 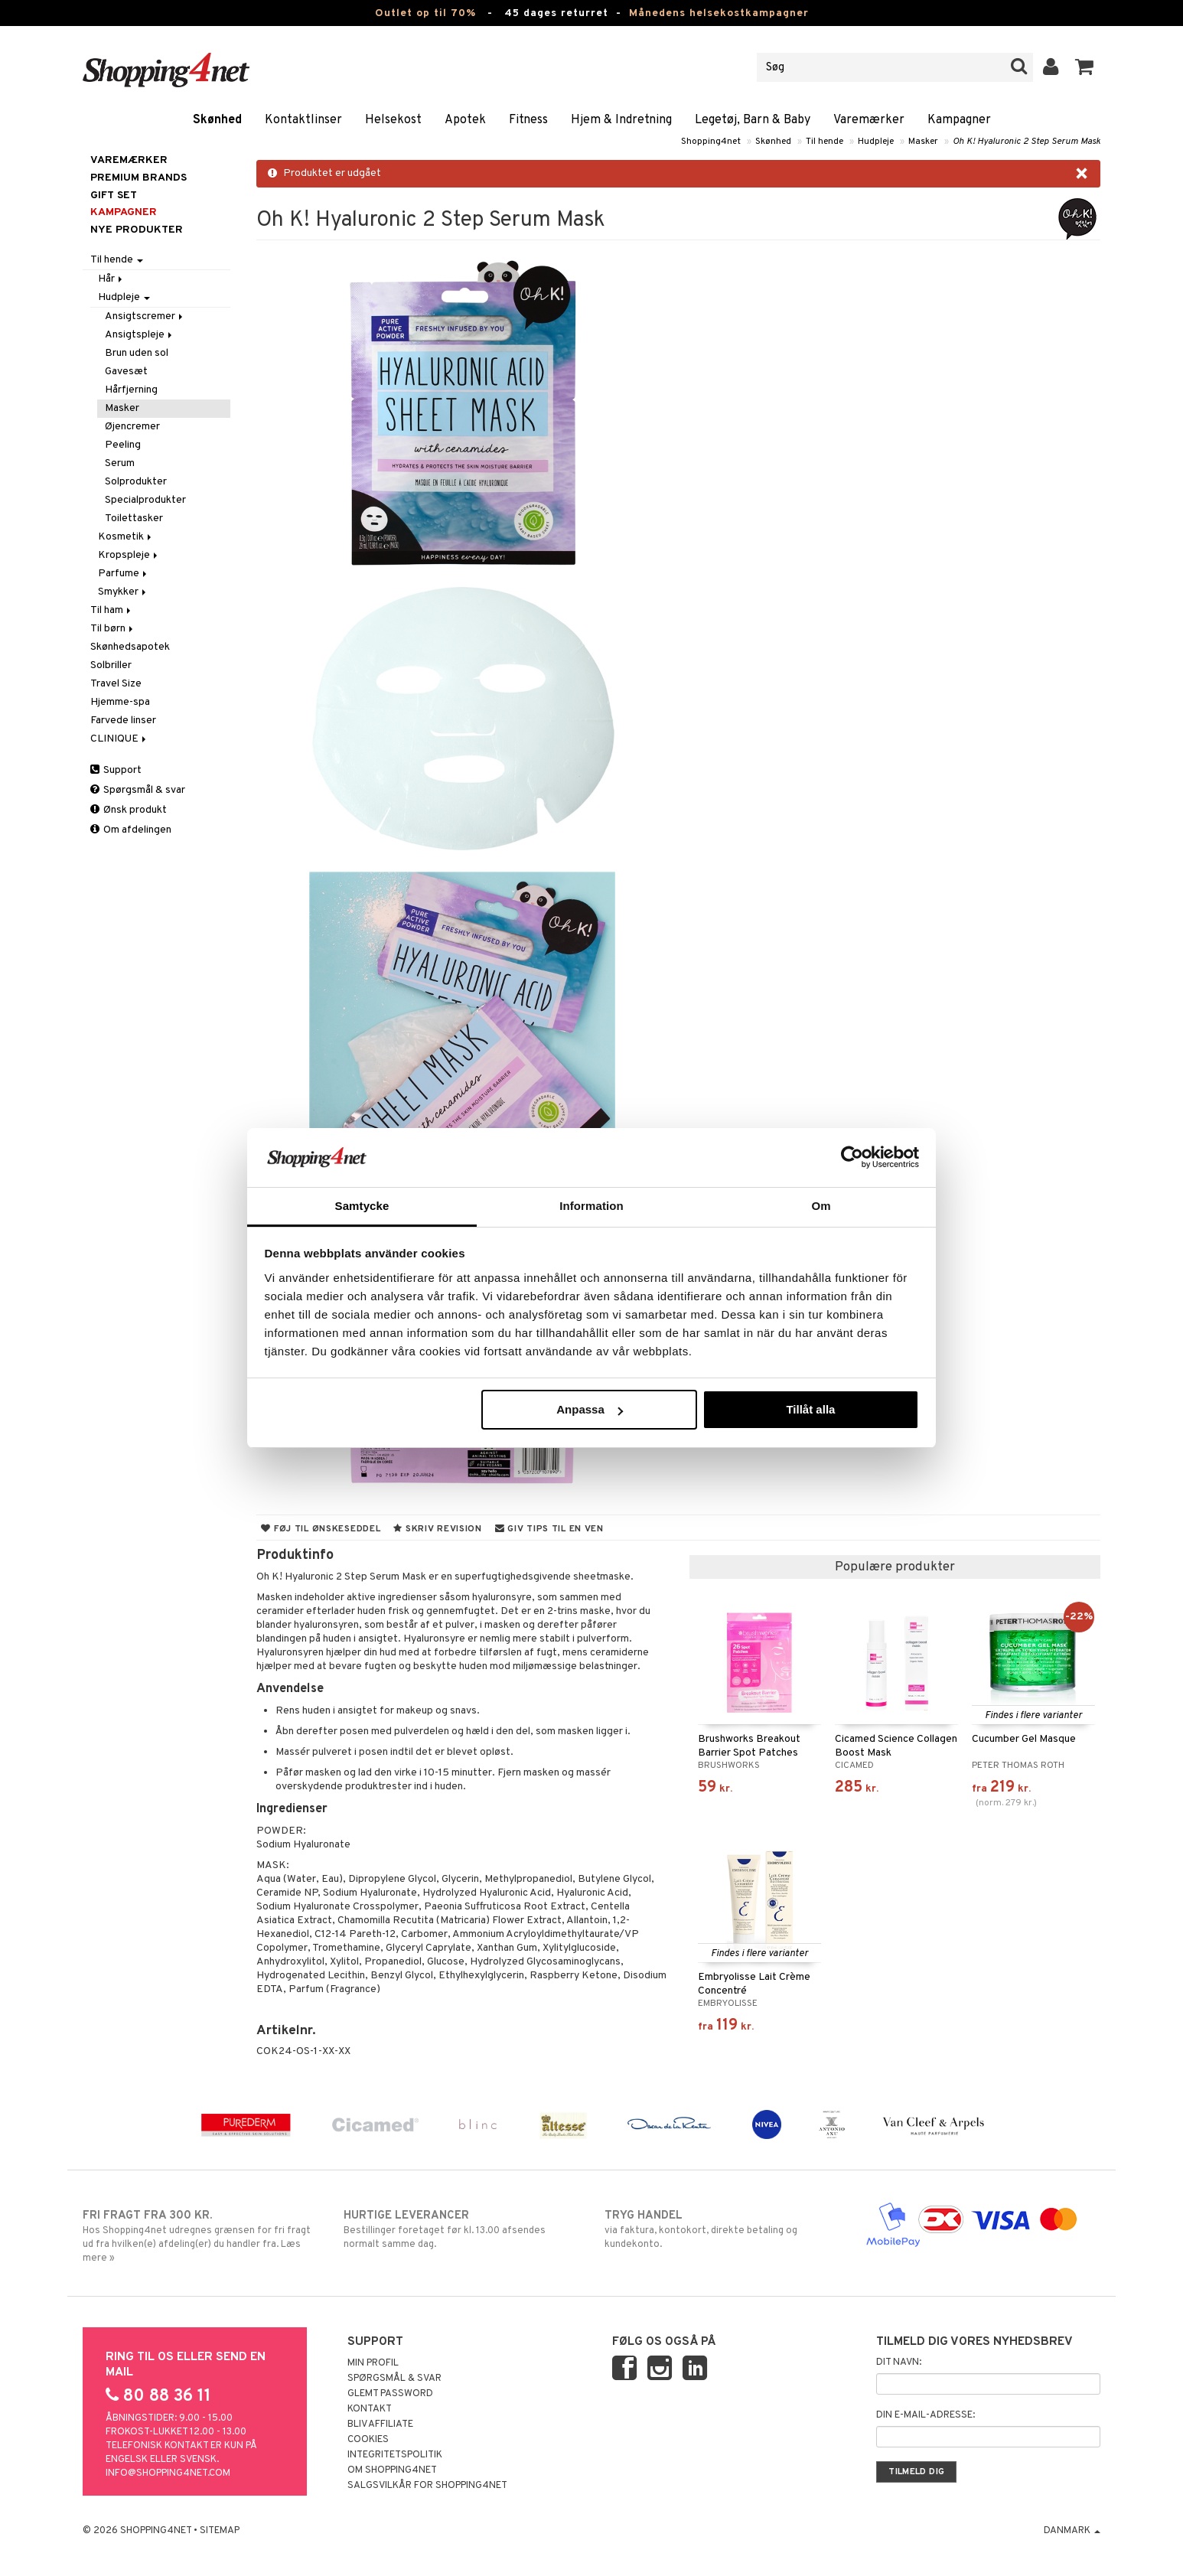 I want to click on Gavesæt, so click(x=126, y=371).